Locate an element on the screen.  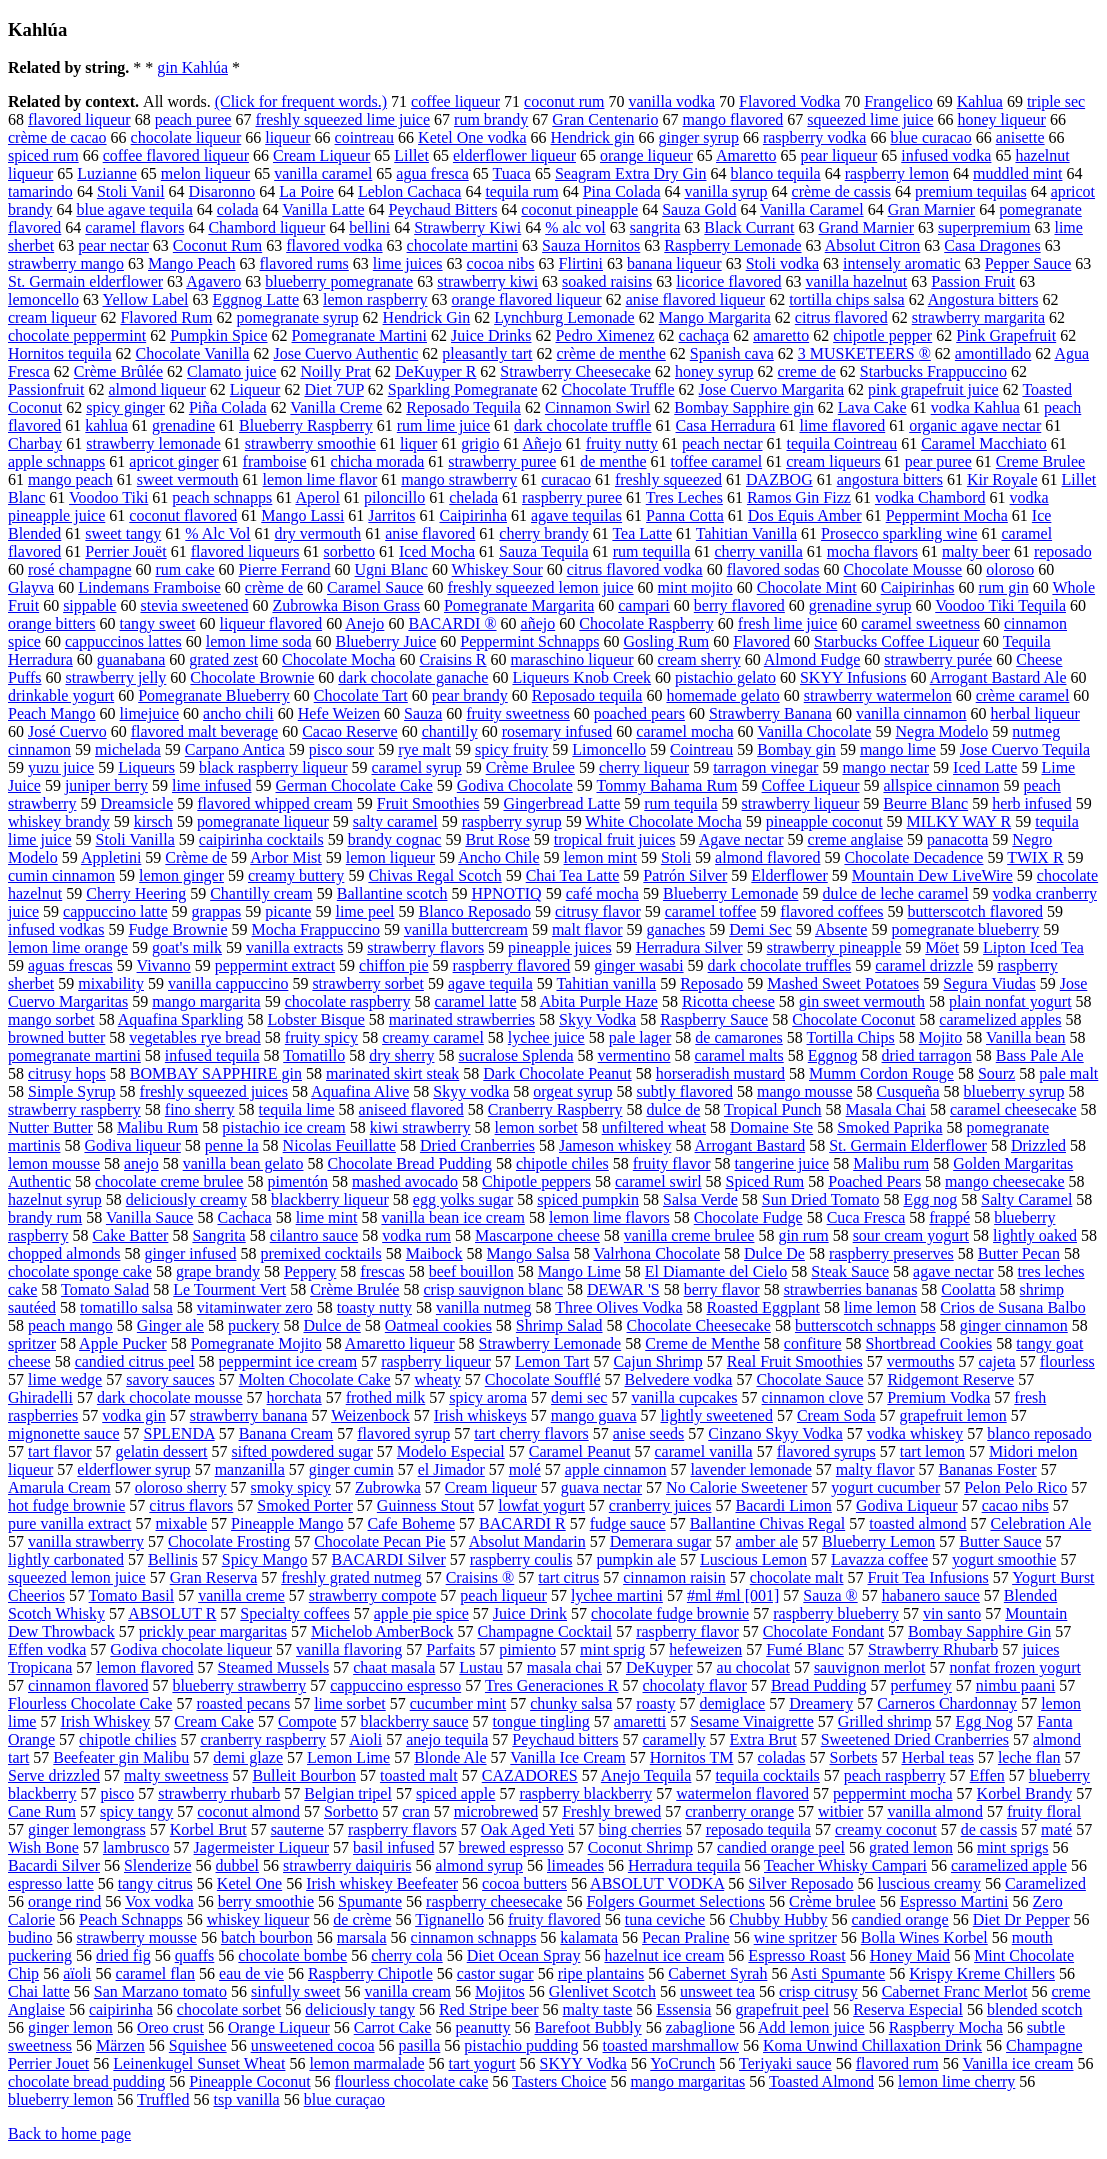
ripe plantains is located at coordinates (601, 1973).